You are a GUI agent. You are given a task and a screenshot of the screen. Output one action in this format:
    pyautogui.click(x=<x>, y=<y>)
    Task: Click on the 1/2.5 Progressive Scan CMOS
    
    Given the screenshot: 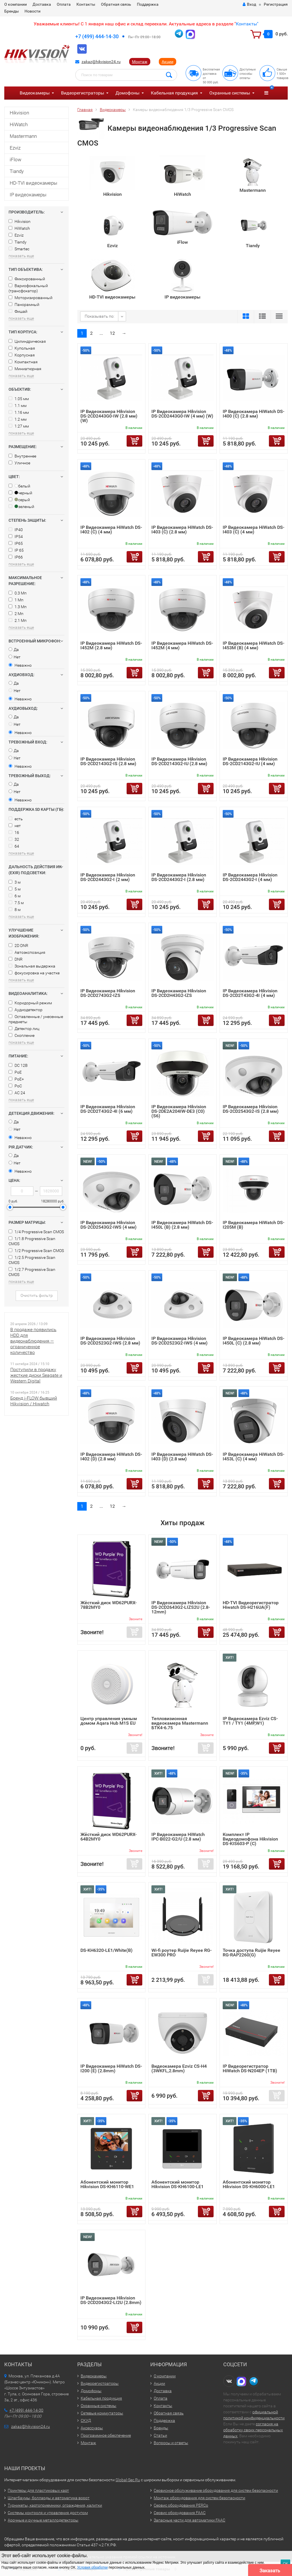 What is the action you would take?
    pyautogui.click(x=32, y=1260)
    